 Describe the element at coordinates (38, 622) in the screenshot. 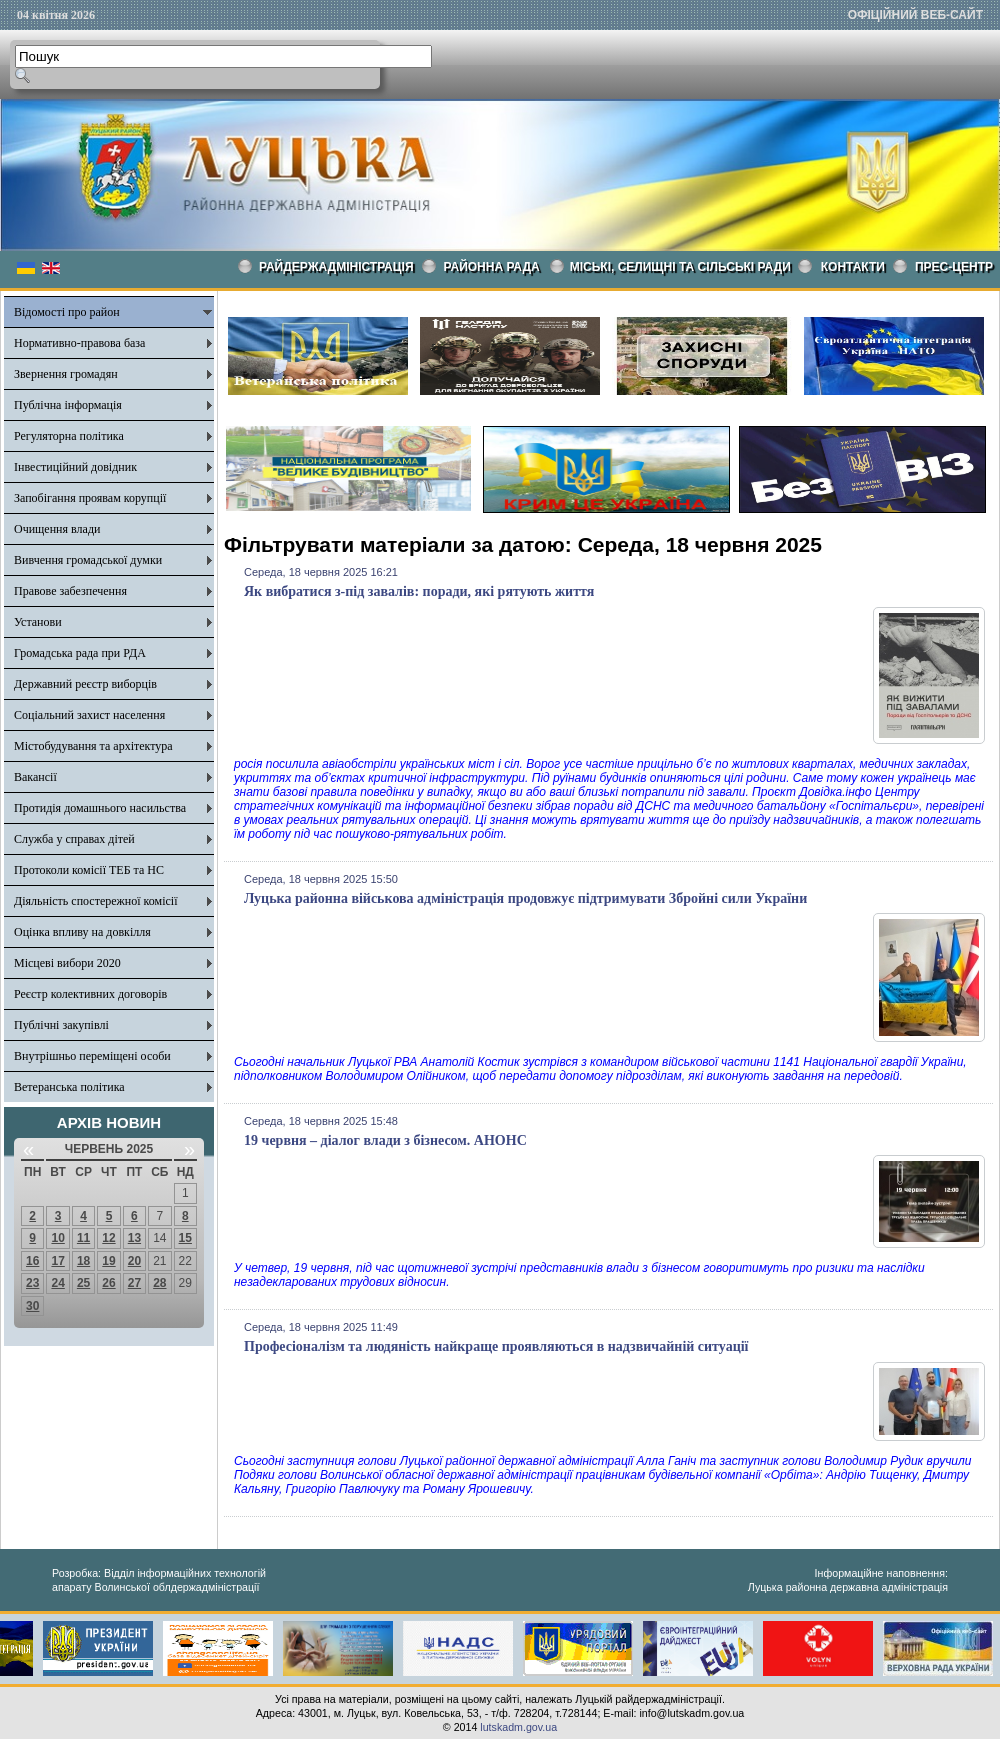

I see `Установи` at that location.